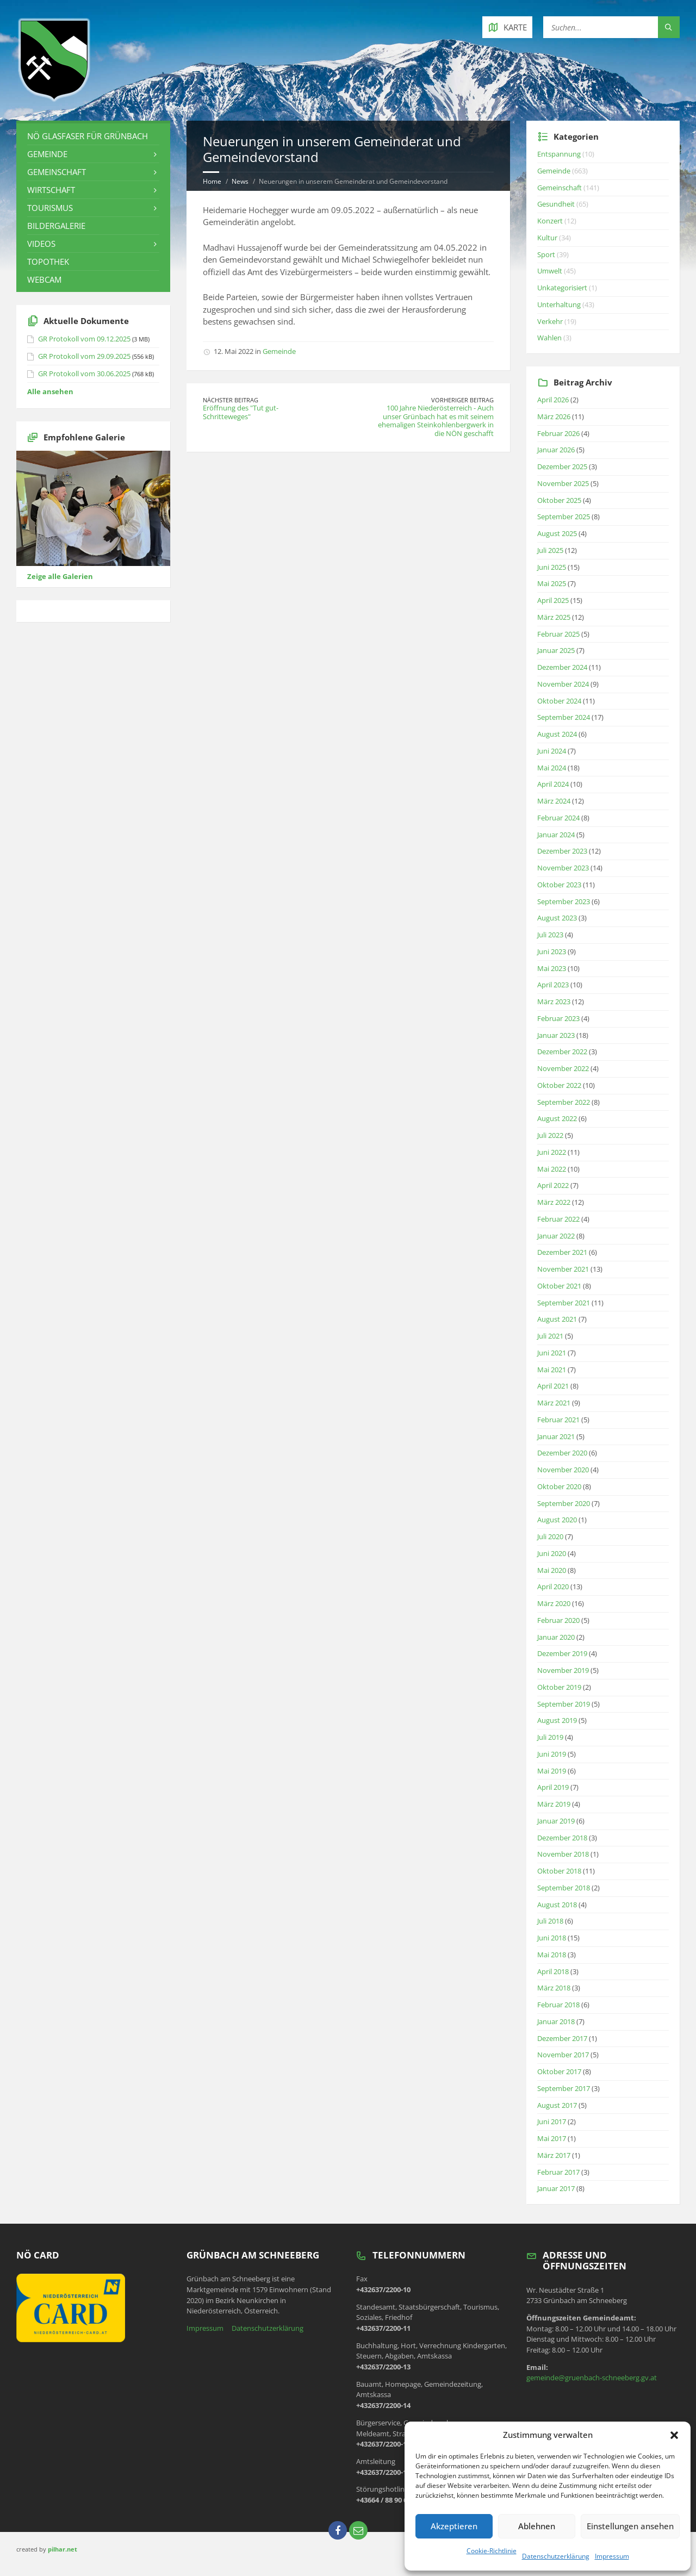  I want to click on September 2021, so click(563, 1303).